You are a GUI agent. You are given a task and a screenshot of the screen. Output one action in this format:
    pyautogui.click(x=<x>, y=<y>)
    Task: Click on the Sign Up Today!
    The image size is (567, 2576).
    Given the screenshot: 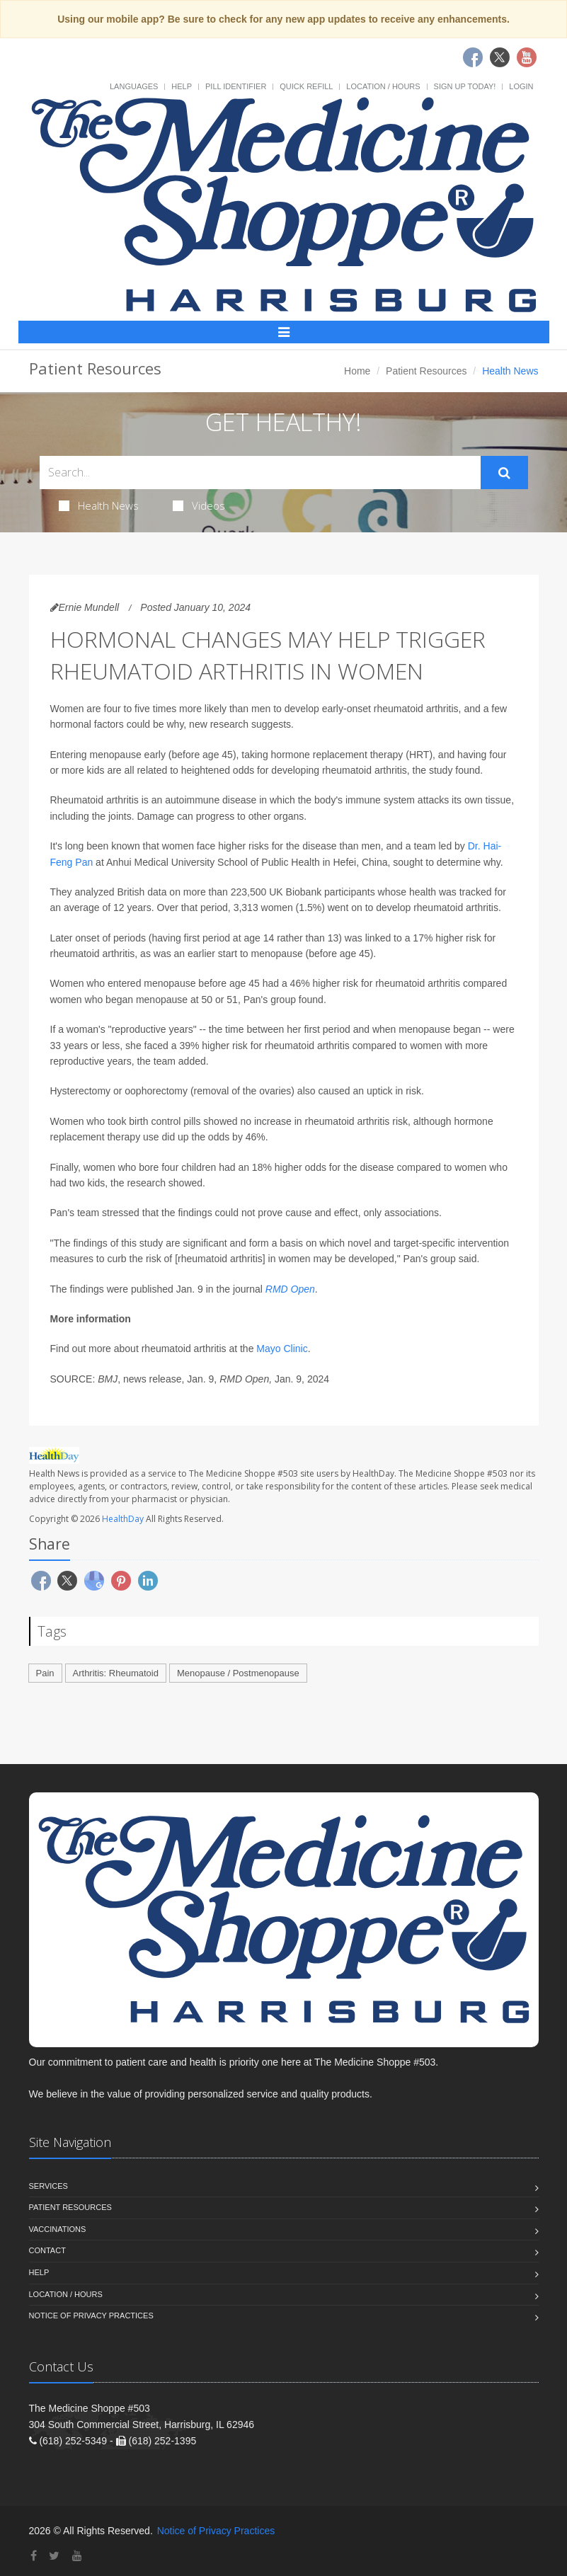 What is the action you would take?
    pyautogui.click(x=465, y=86)
    